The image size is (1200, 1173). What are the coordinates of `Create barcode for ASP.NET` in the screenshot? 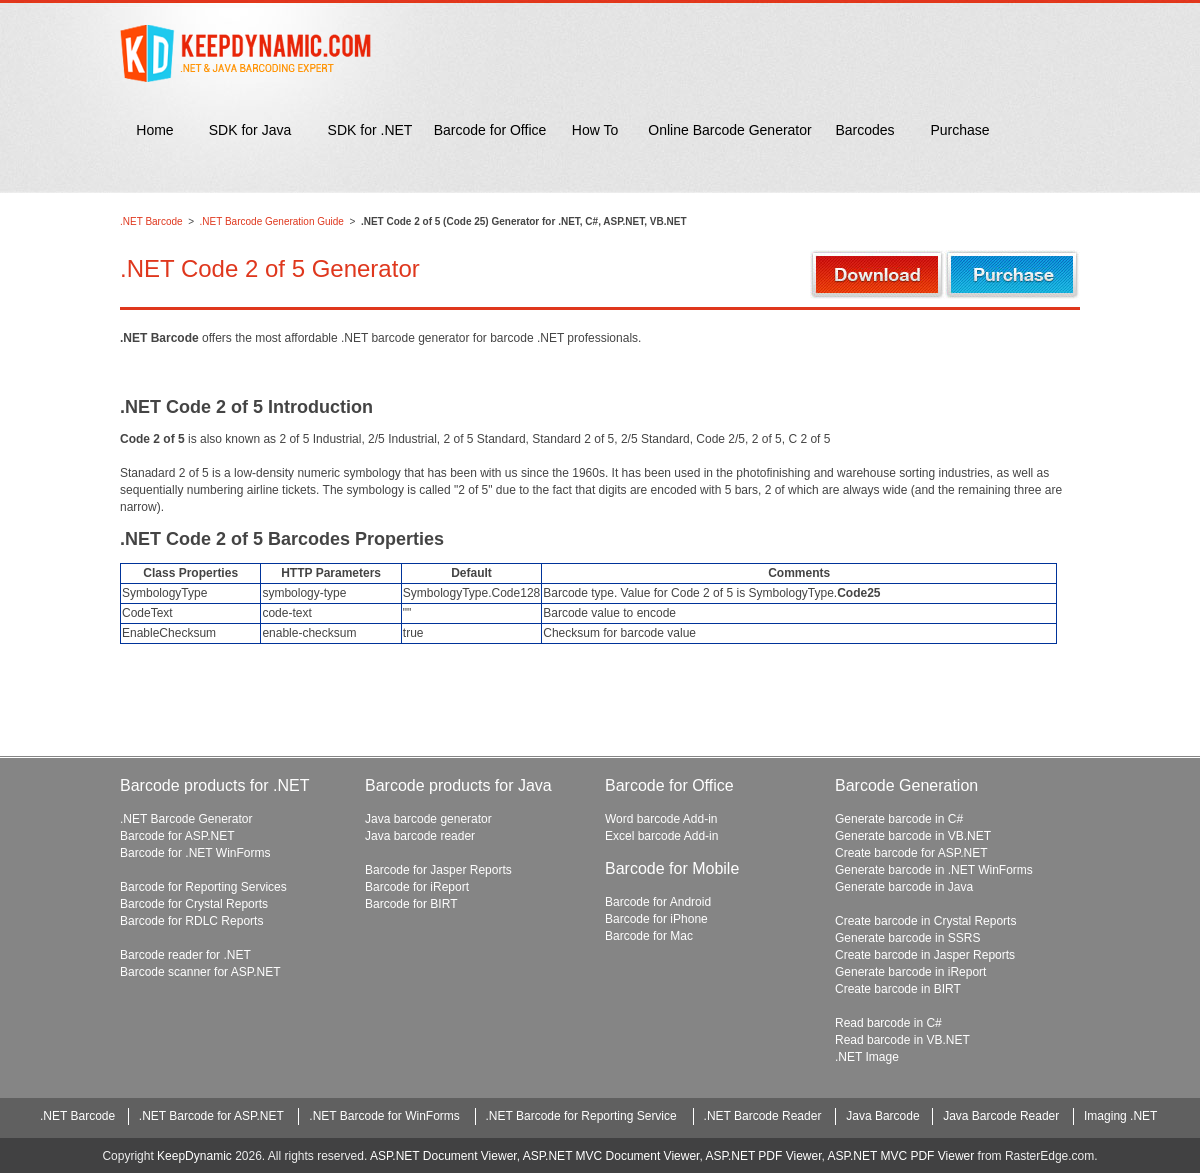 It's located at (911, 853).